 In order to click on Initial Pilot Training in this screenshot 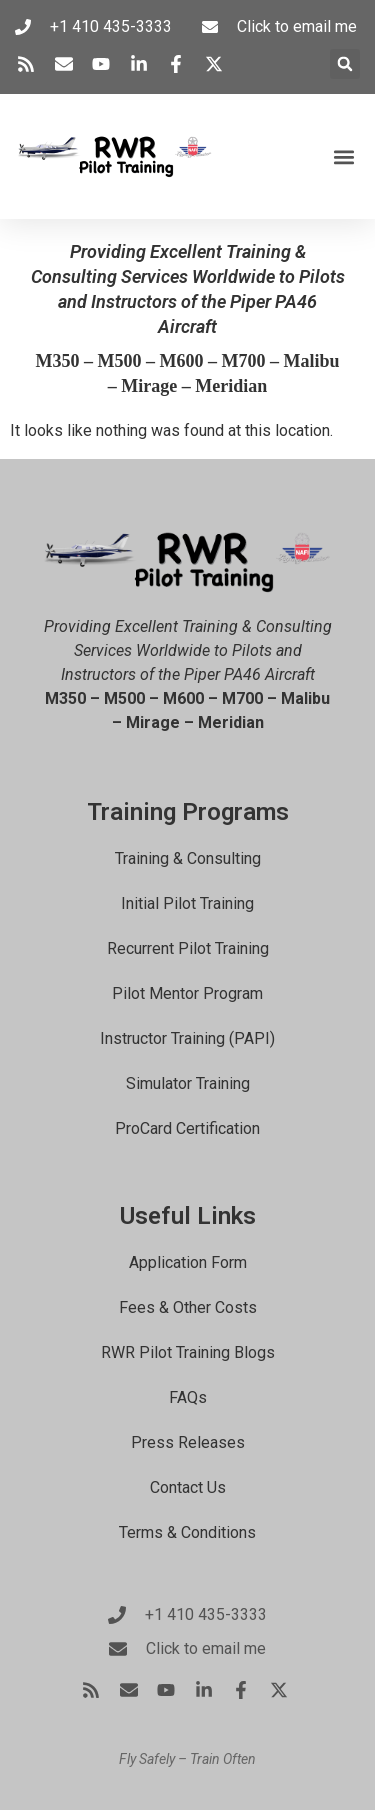, I will do `click(187, 903)`.